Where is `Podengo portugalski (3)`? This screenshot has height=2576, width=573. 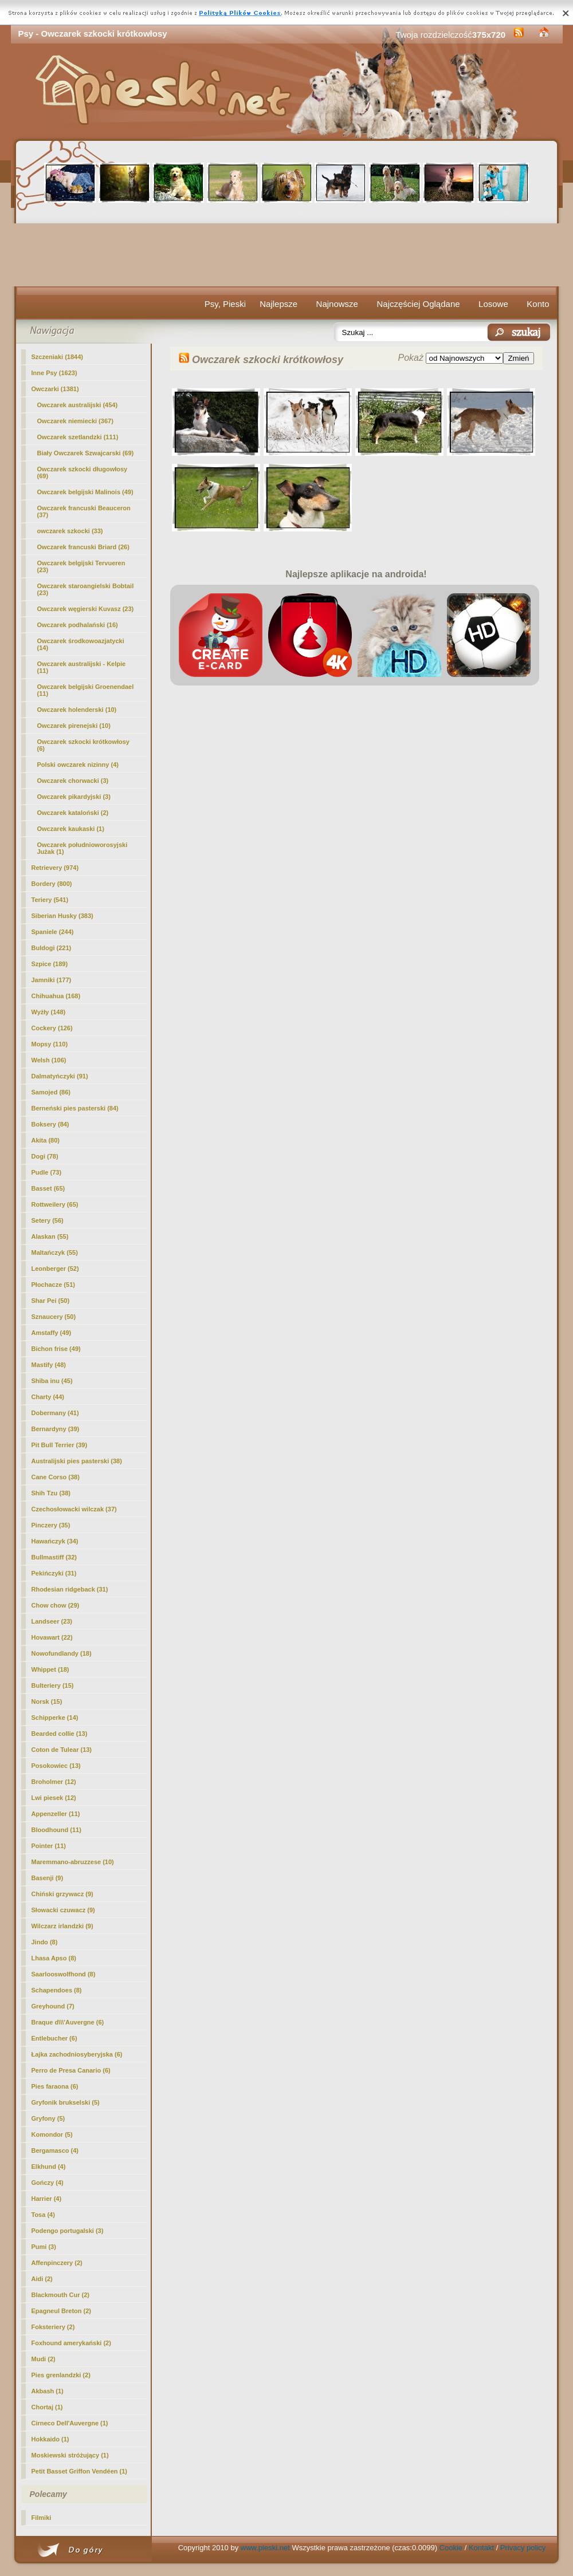 Podengo portugalski (3) is located at coordinates (68, 2230).